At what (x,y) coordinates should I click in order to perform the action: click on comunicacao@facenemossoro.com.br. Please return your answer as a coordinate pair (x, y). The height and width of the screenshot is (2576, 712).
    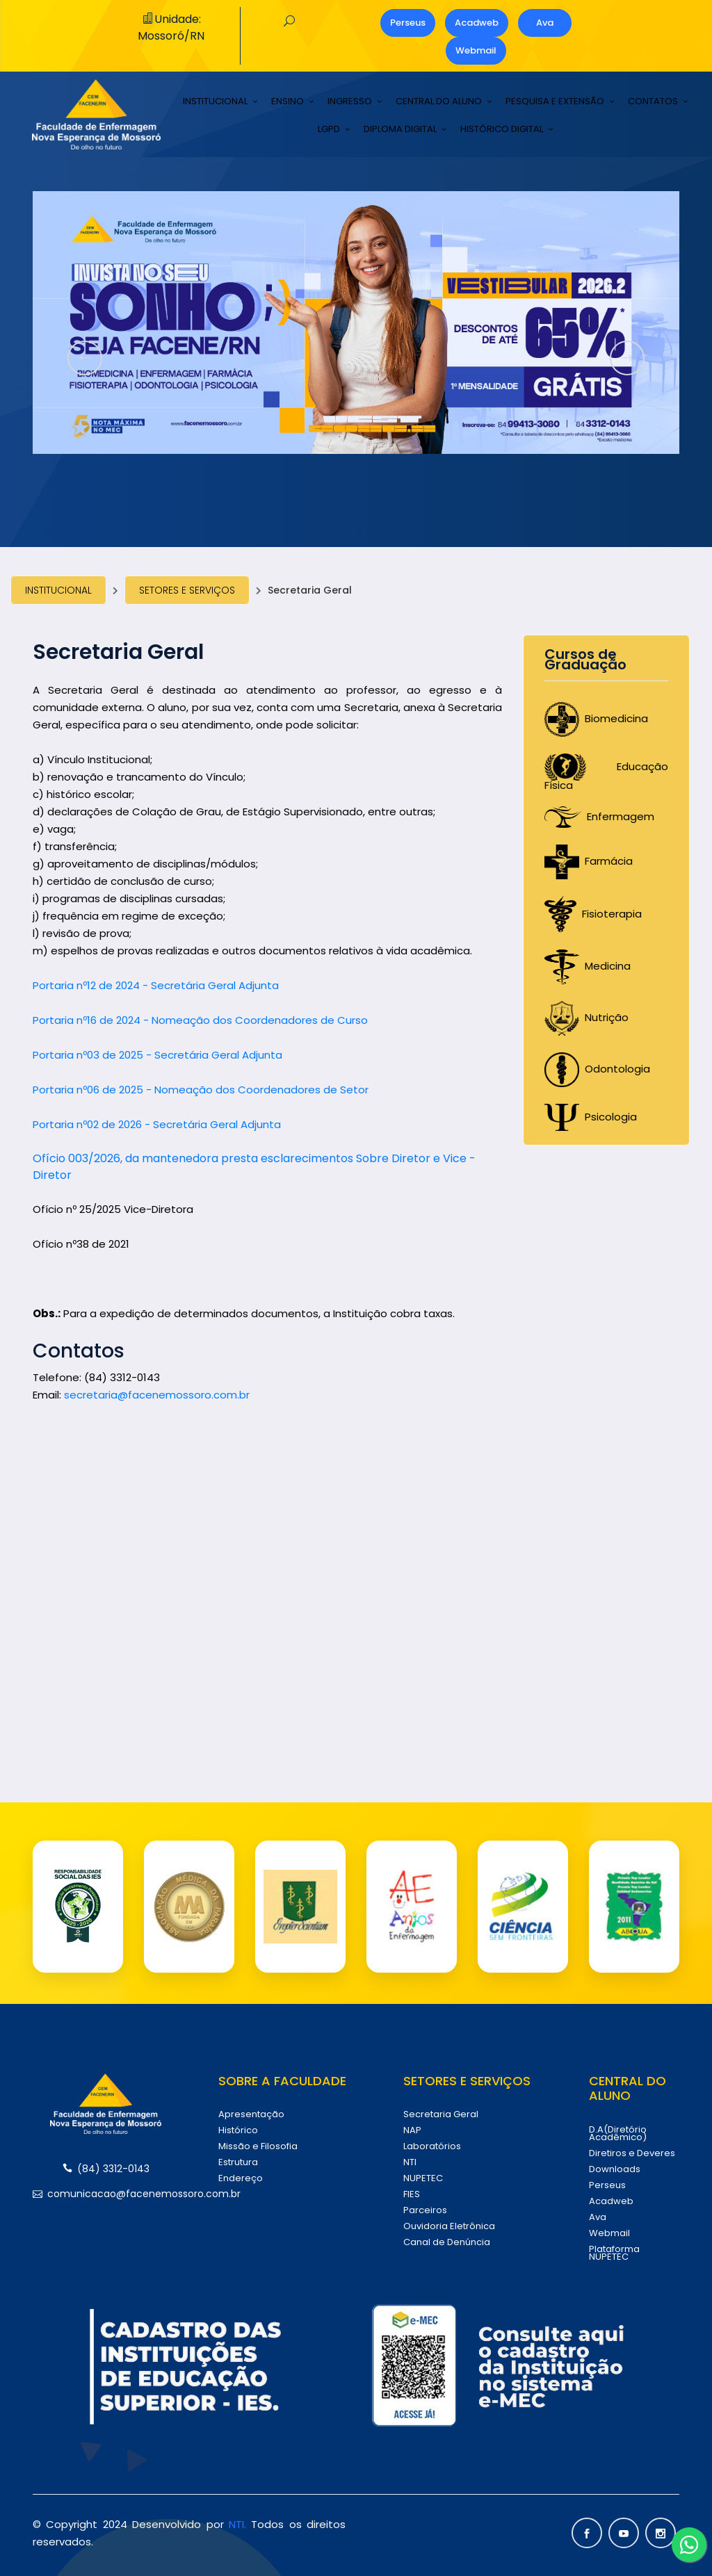
    Looking at the image, I should click on (106, 2194).